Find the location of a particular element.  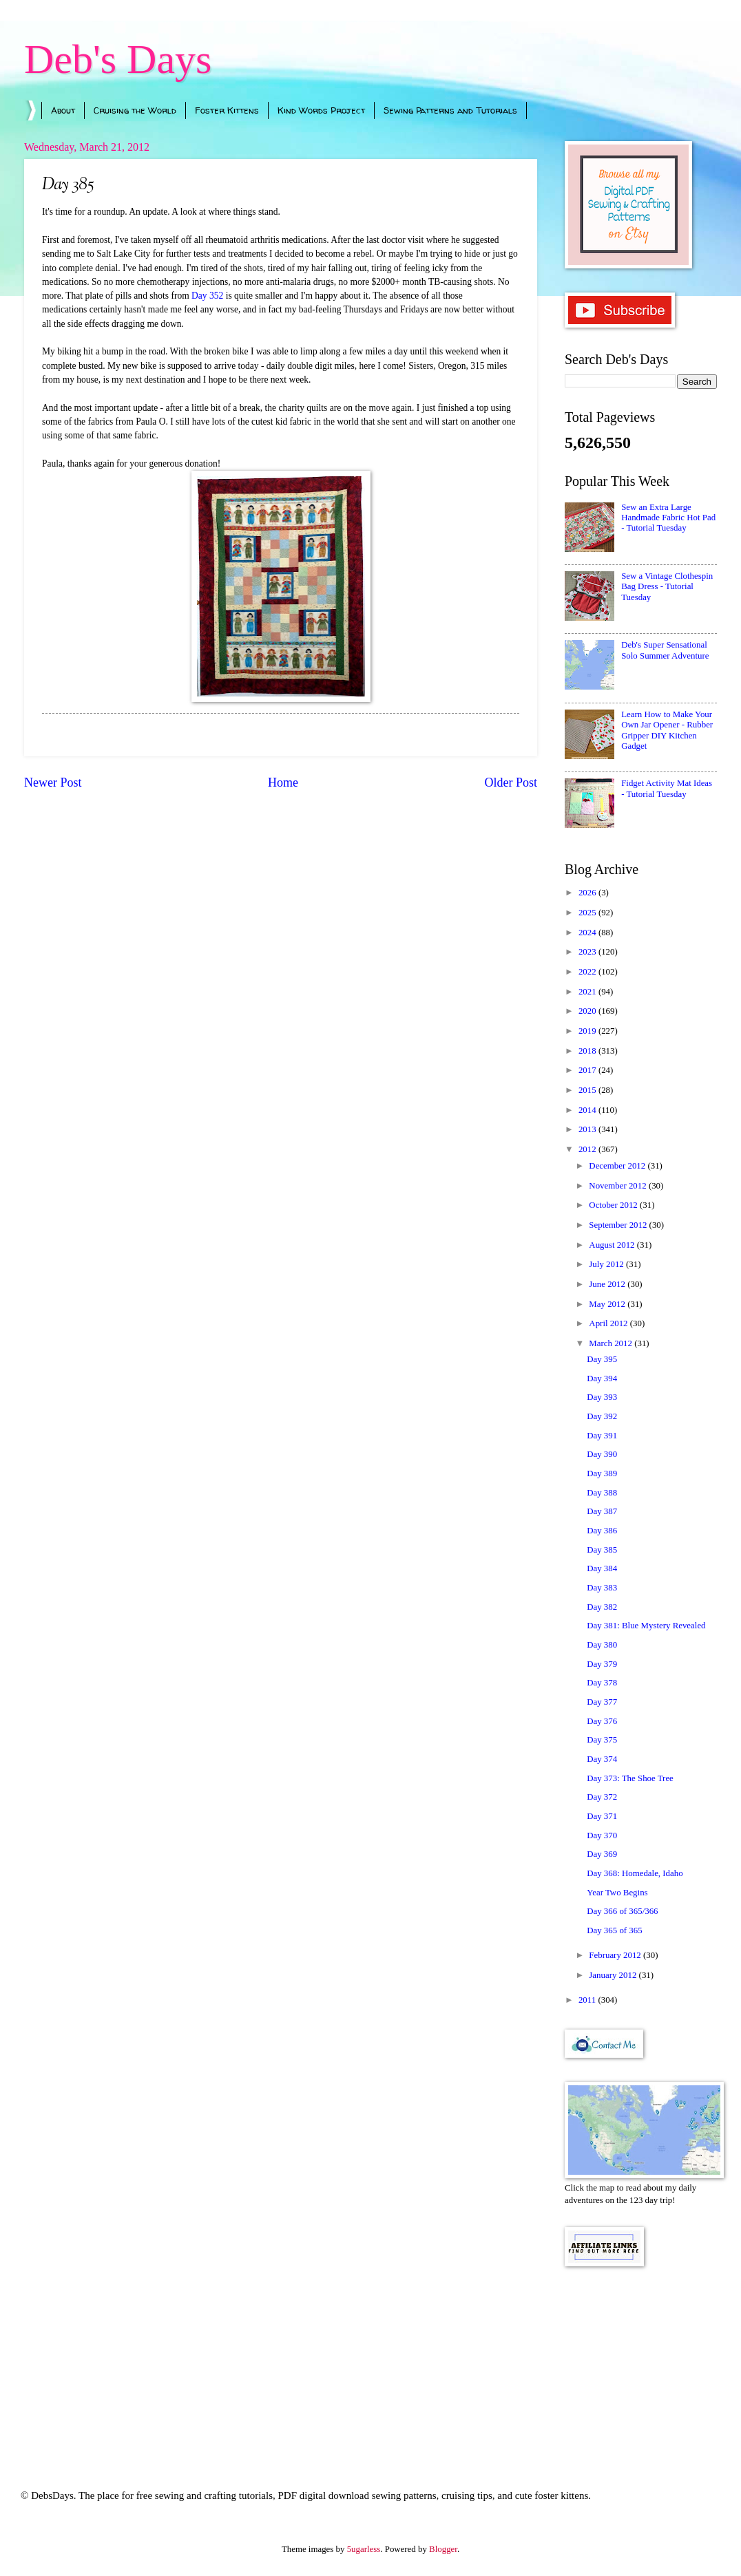

Foster Kittens is located at coordinates (227, 110).